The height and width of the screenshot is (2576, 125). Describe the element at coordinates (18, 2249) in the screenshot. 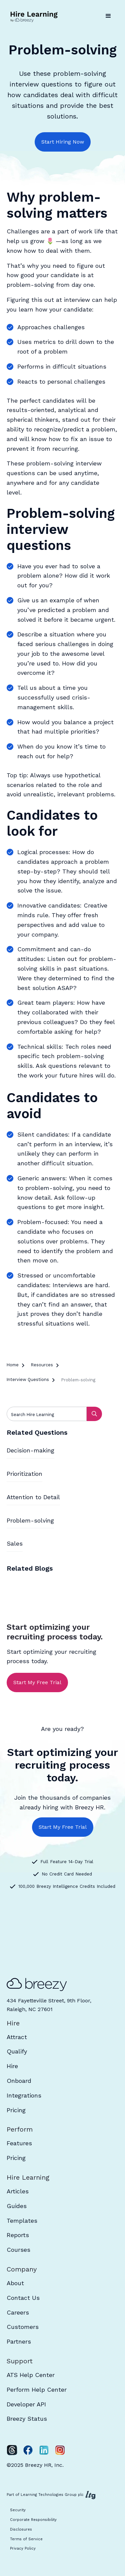

I see `Courses` at that location.